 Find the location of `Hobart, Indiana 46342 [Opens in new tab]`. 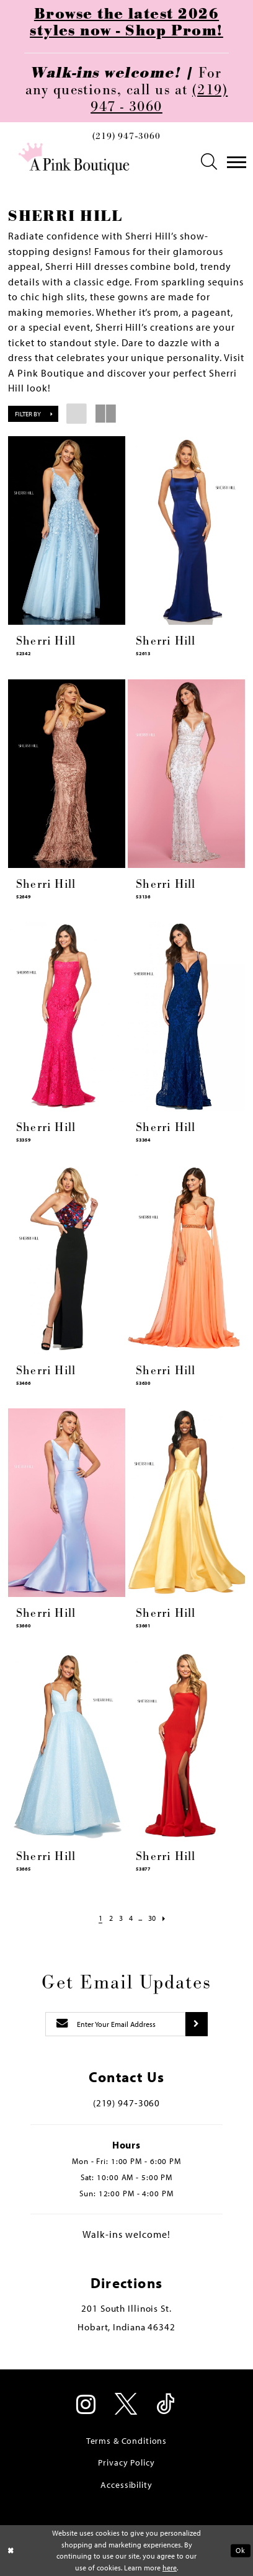

Hobart, Indiana 46342 [Opens in new tab] is located at coordinates (126, 2327).